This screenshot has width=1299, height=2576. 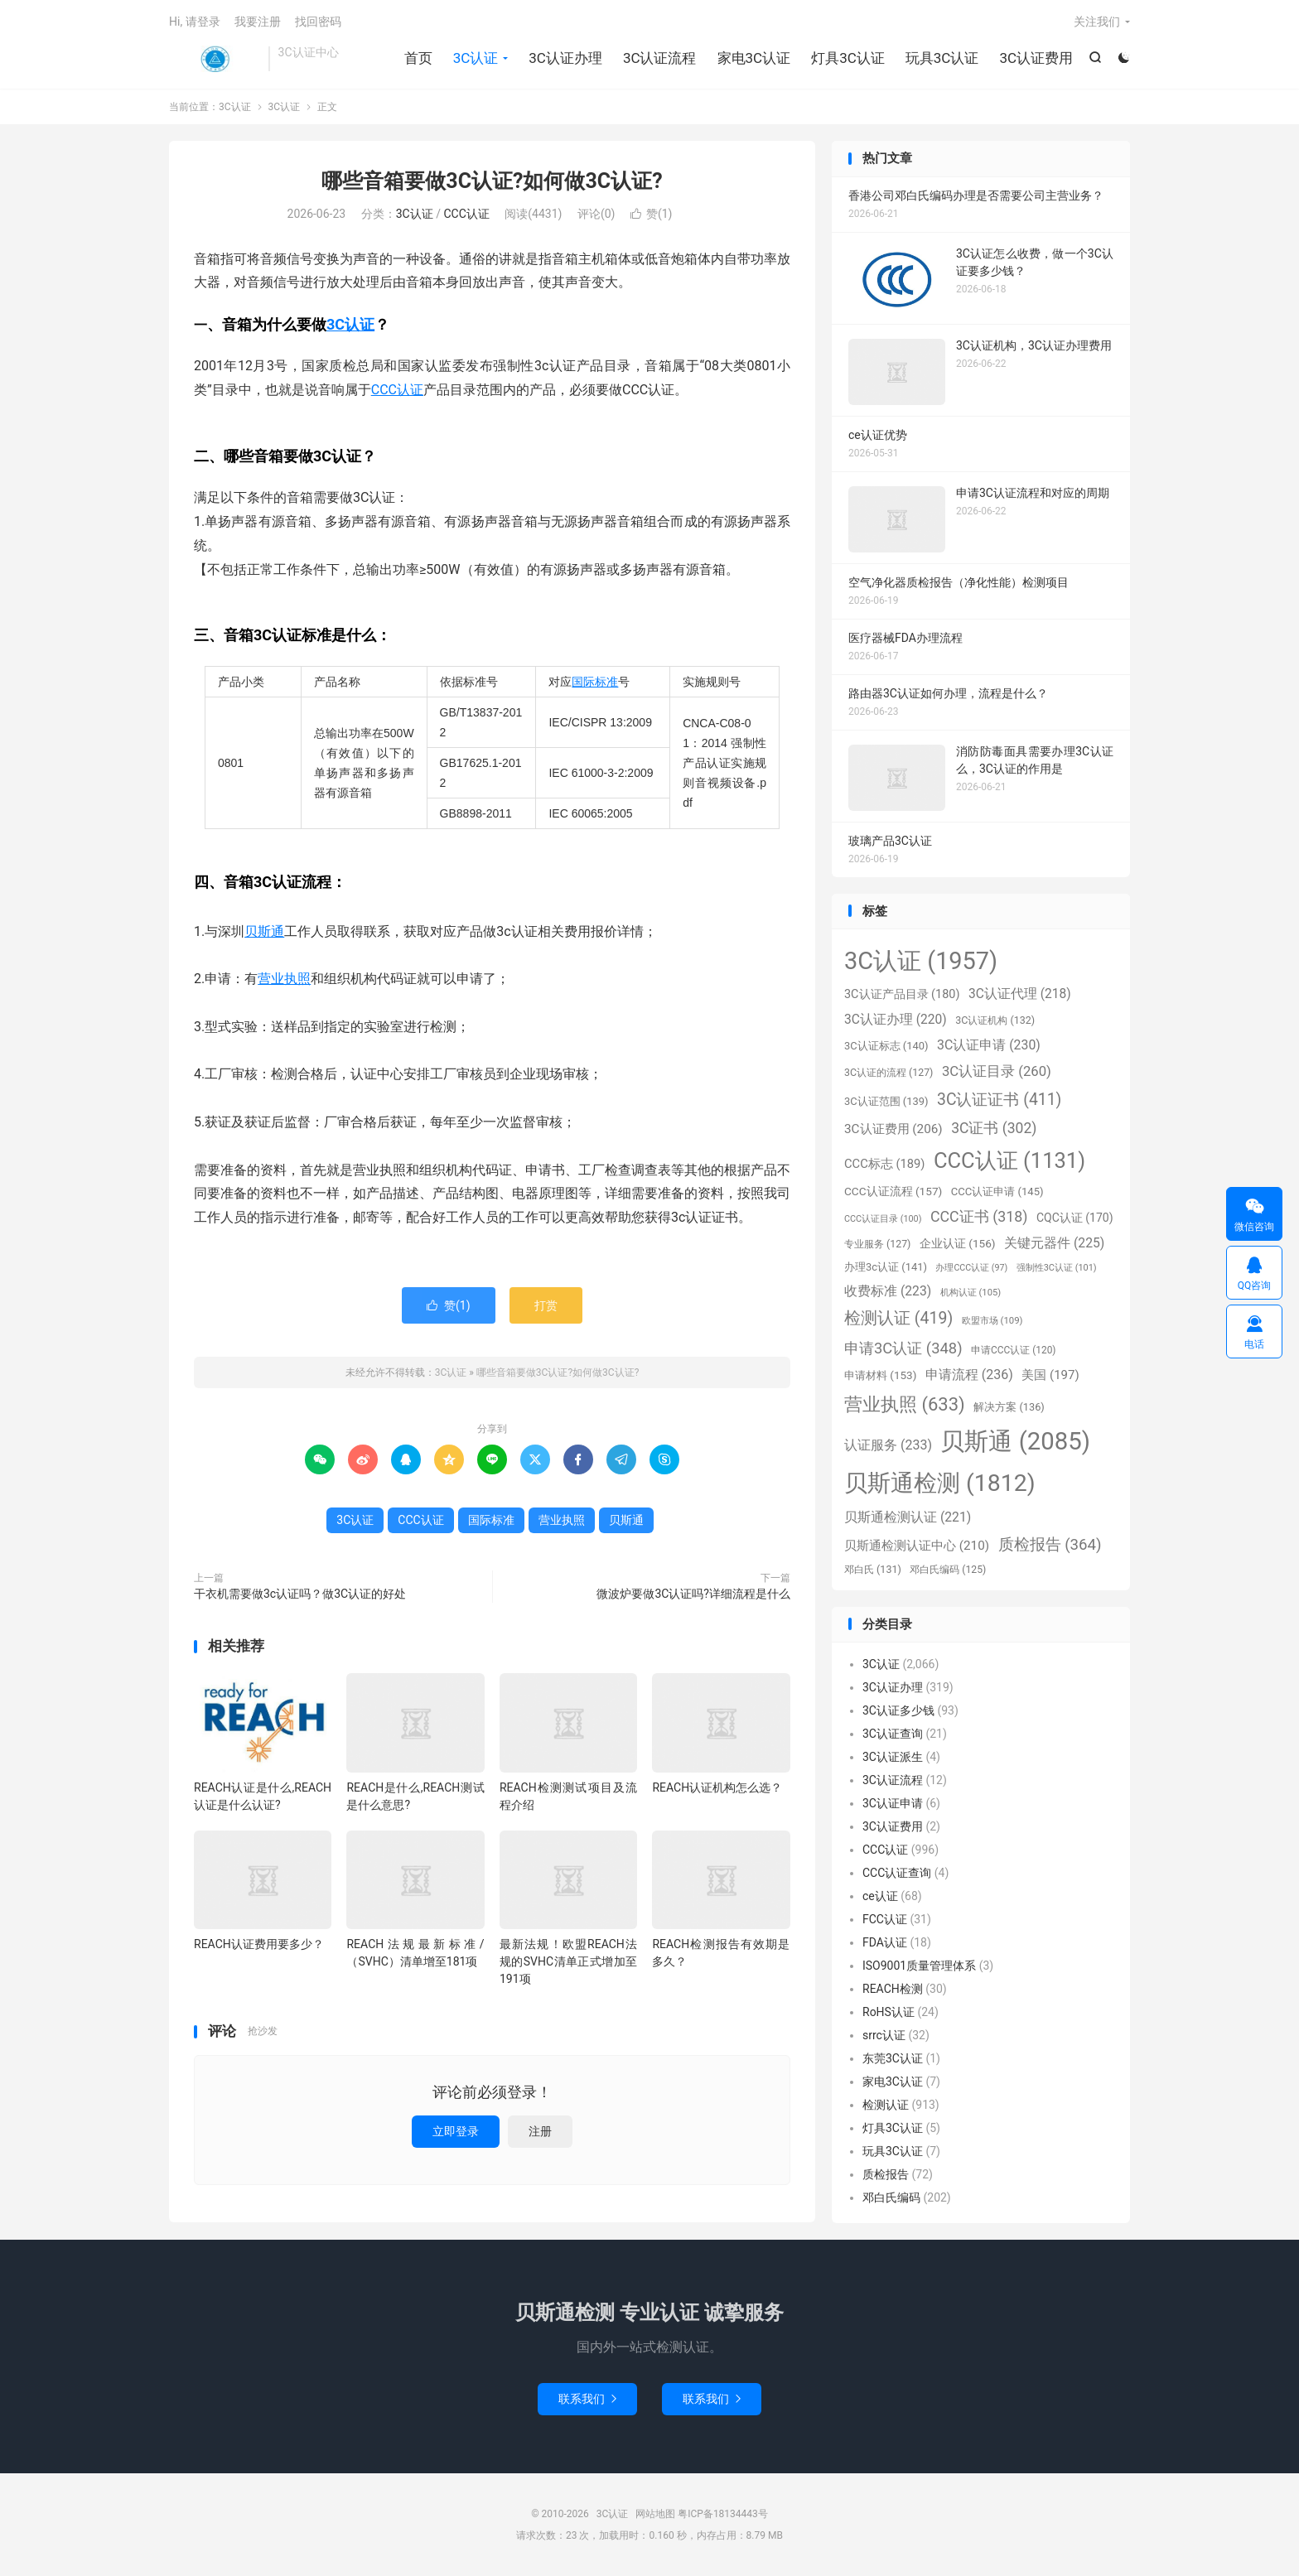 What do you see at coordinates (999, 1099) in the screenshot?
I see `3C认证证书 [3C认证证书 (411个项目)]` at bounding box center [999, 1099].